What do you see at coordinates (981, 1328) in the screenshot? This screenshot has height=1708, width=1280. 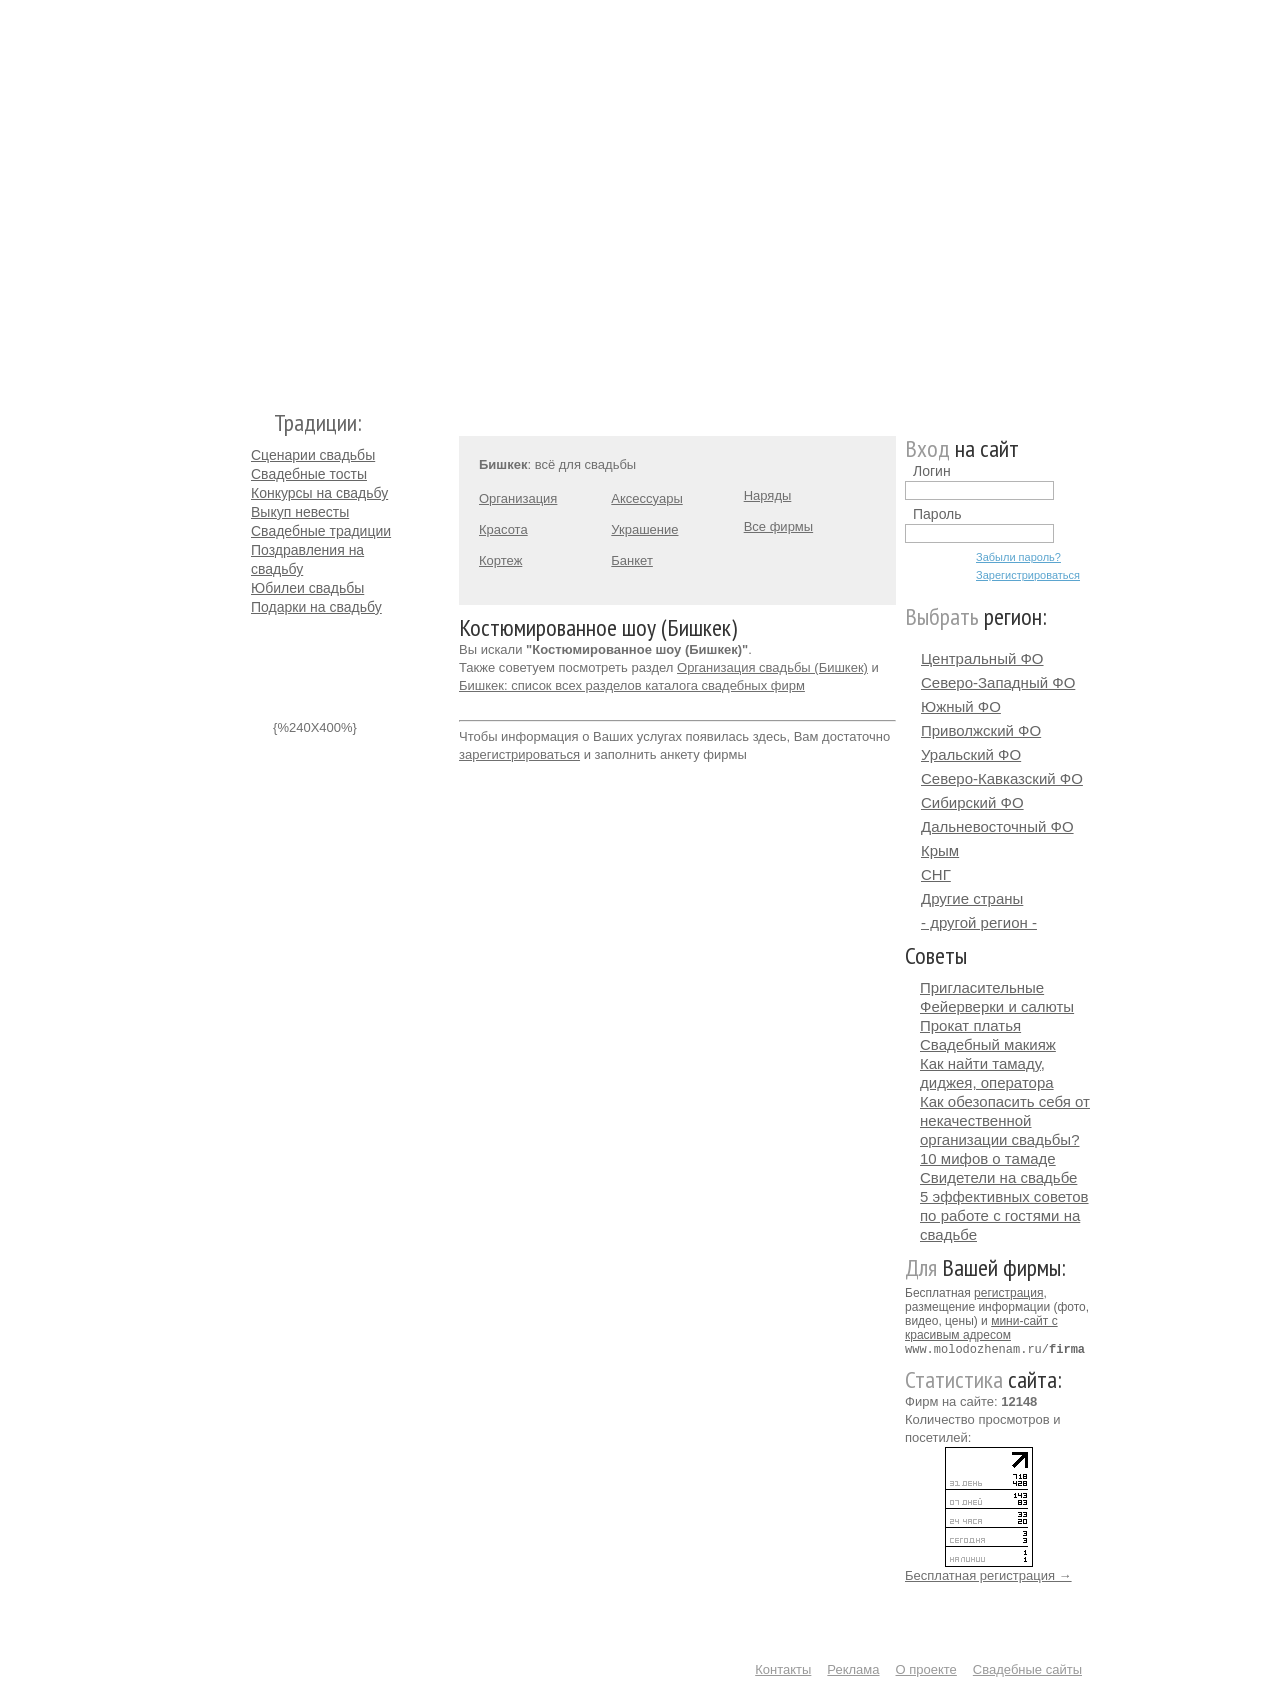 I see `мини-сайт с красивым адресом` at bounding box center [981, 1328].